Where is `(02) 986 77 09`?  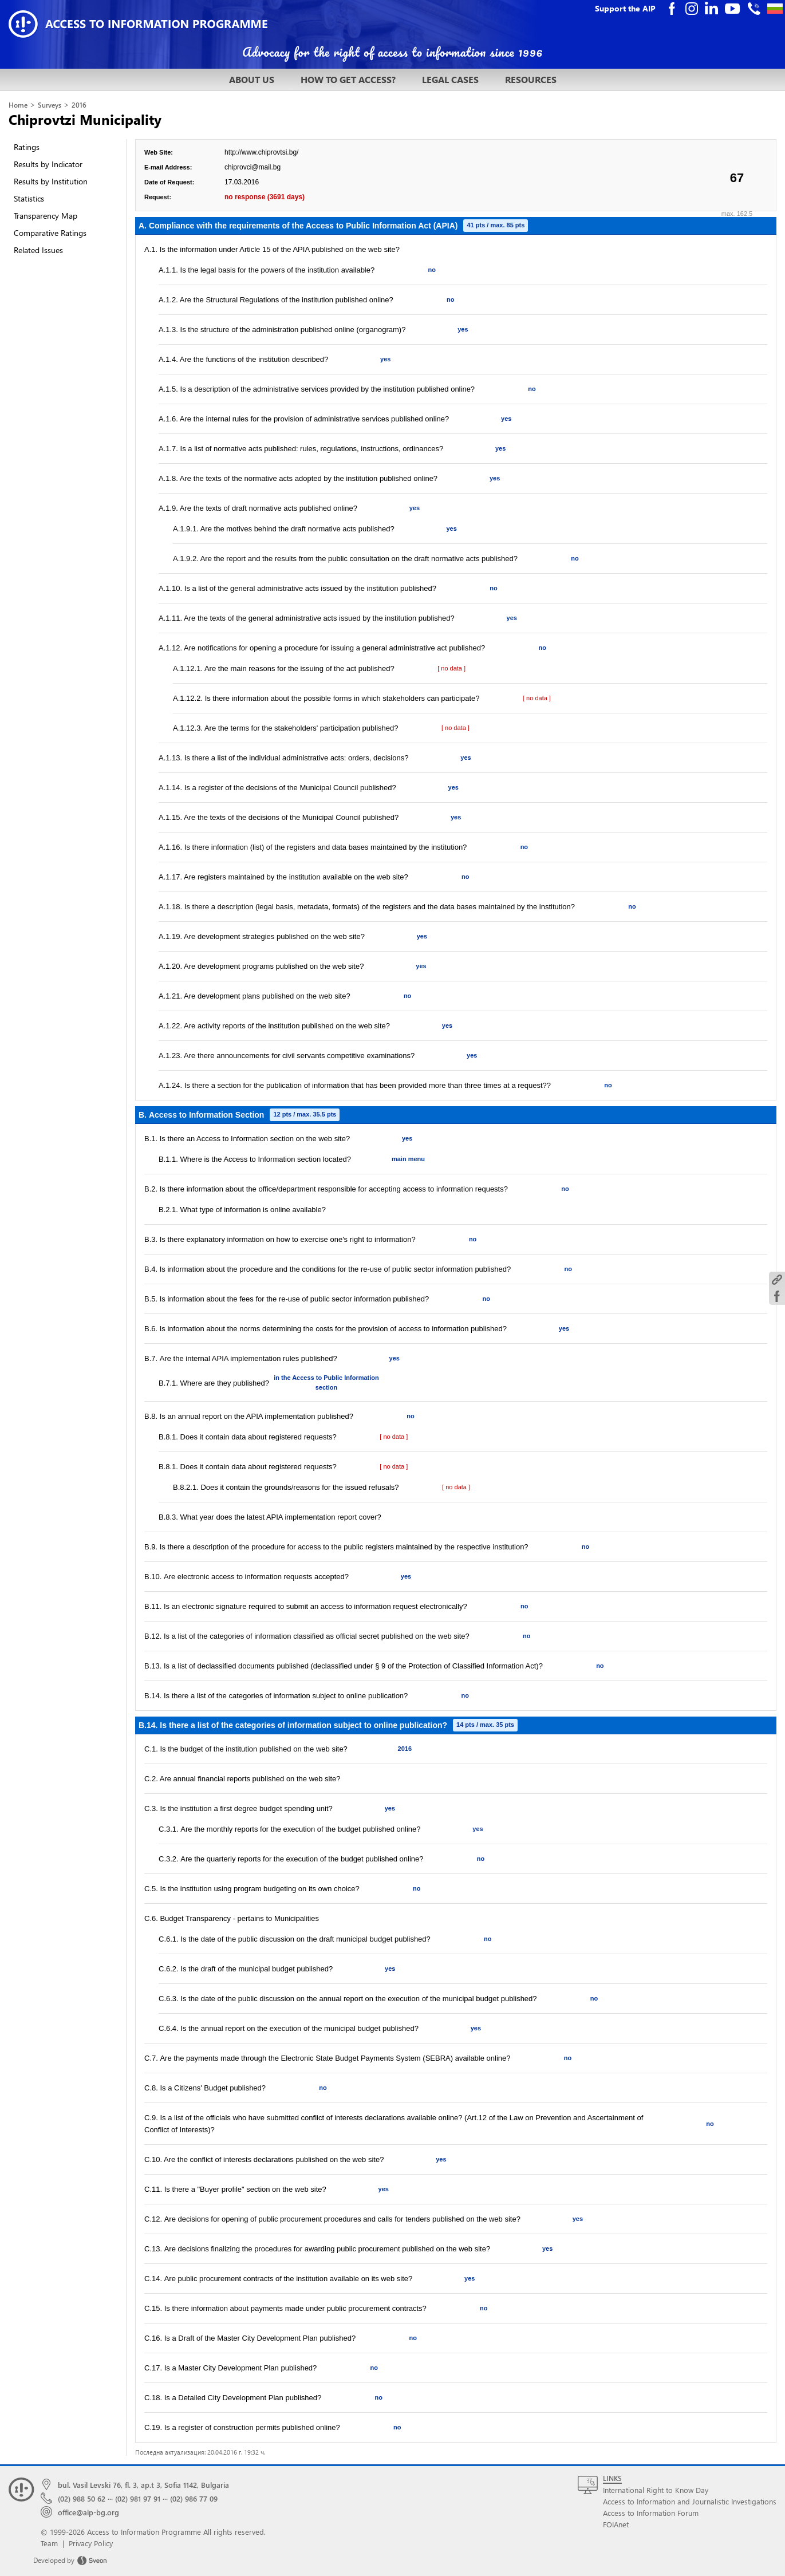 (02) 986 77 09 is located at coordinates (194, 2498).